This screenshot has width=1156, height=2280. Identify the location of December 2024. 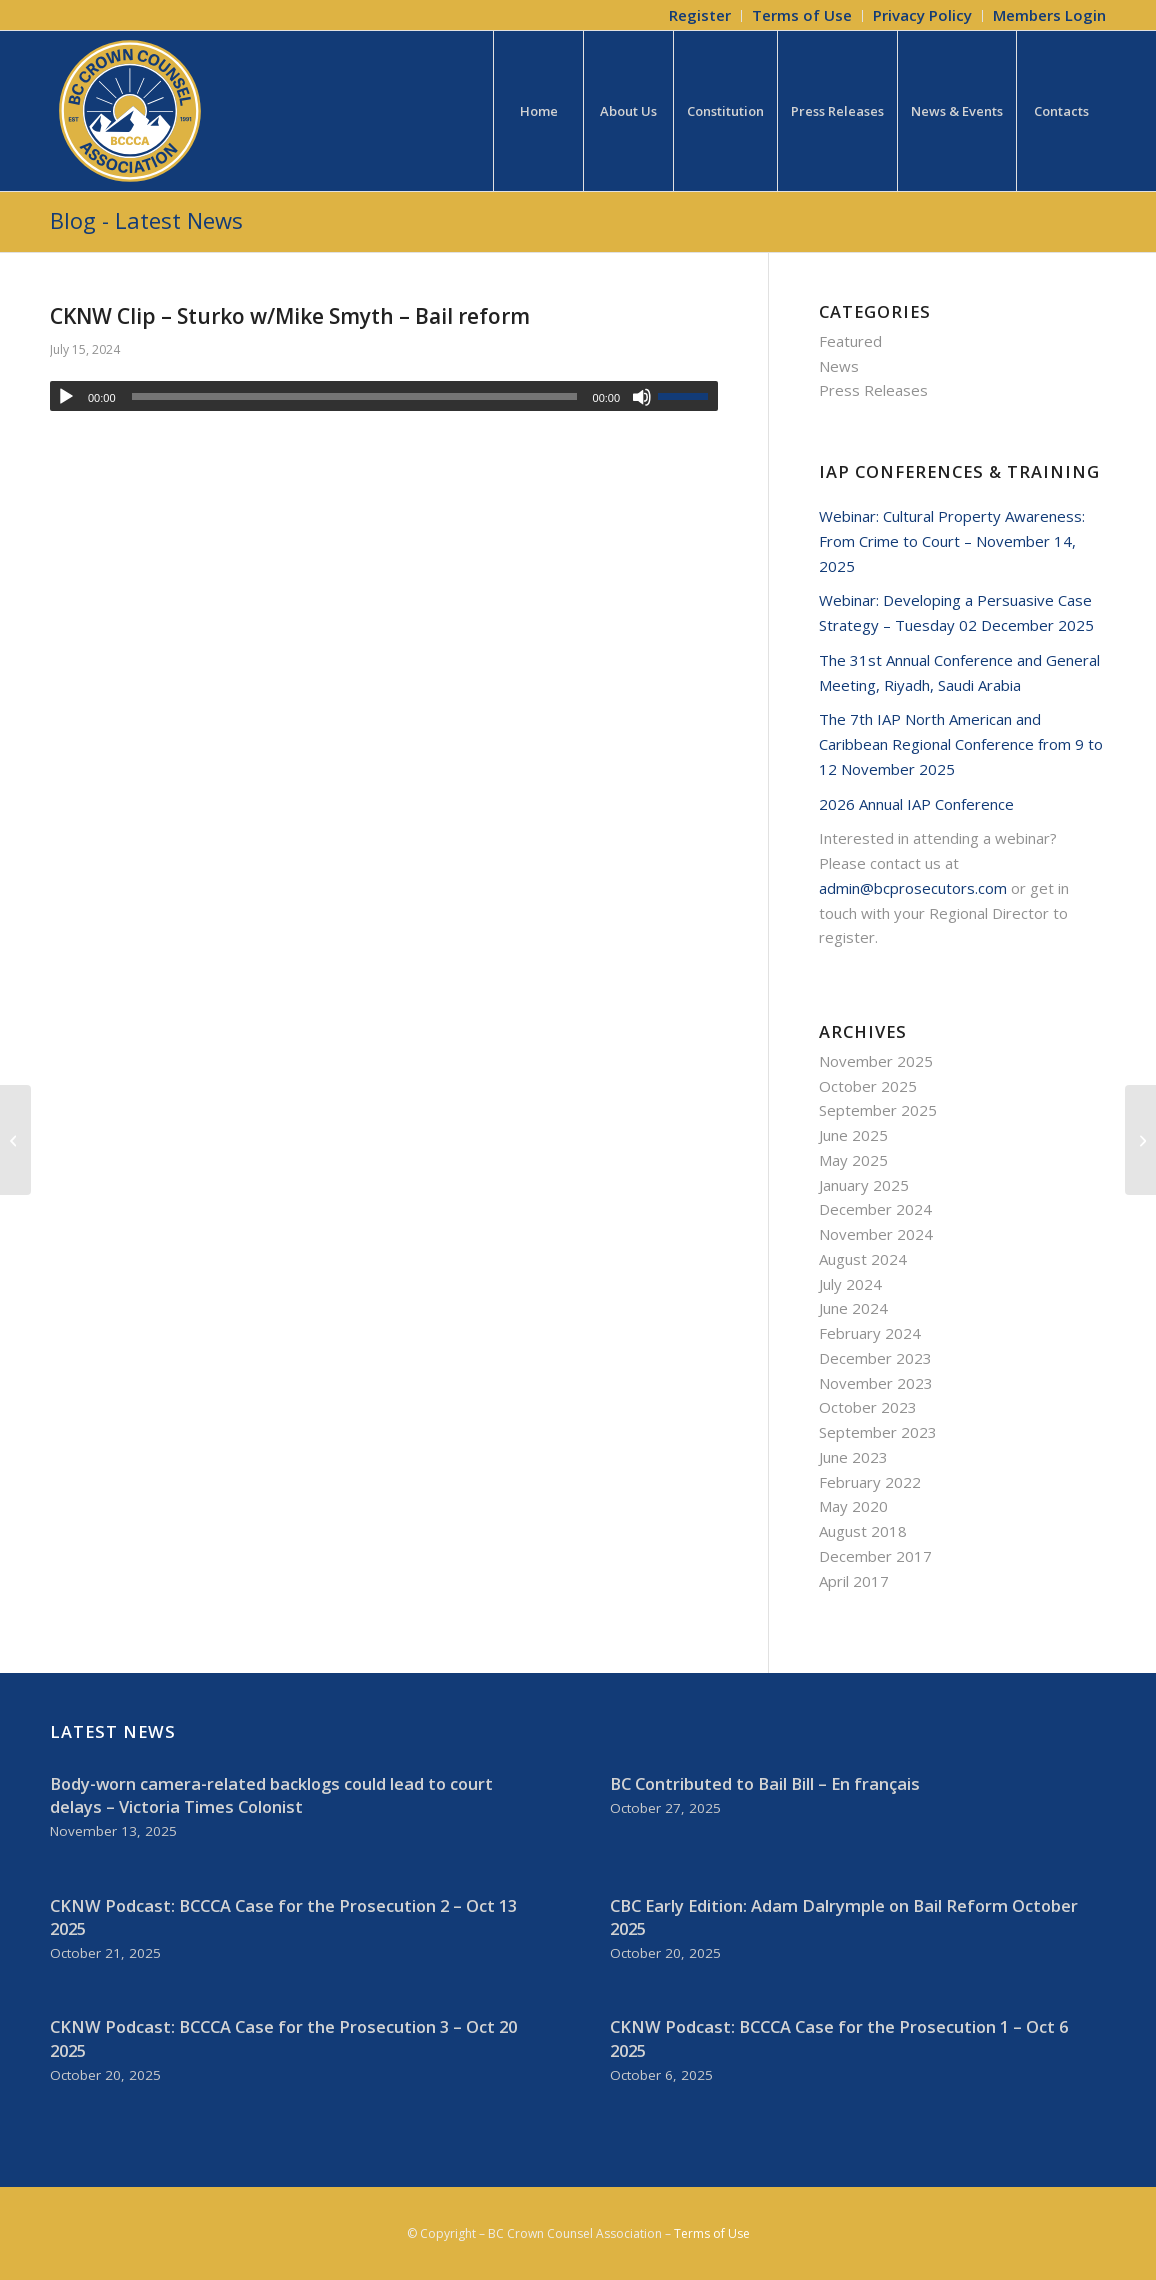
(875, 1209).